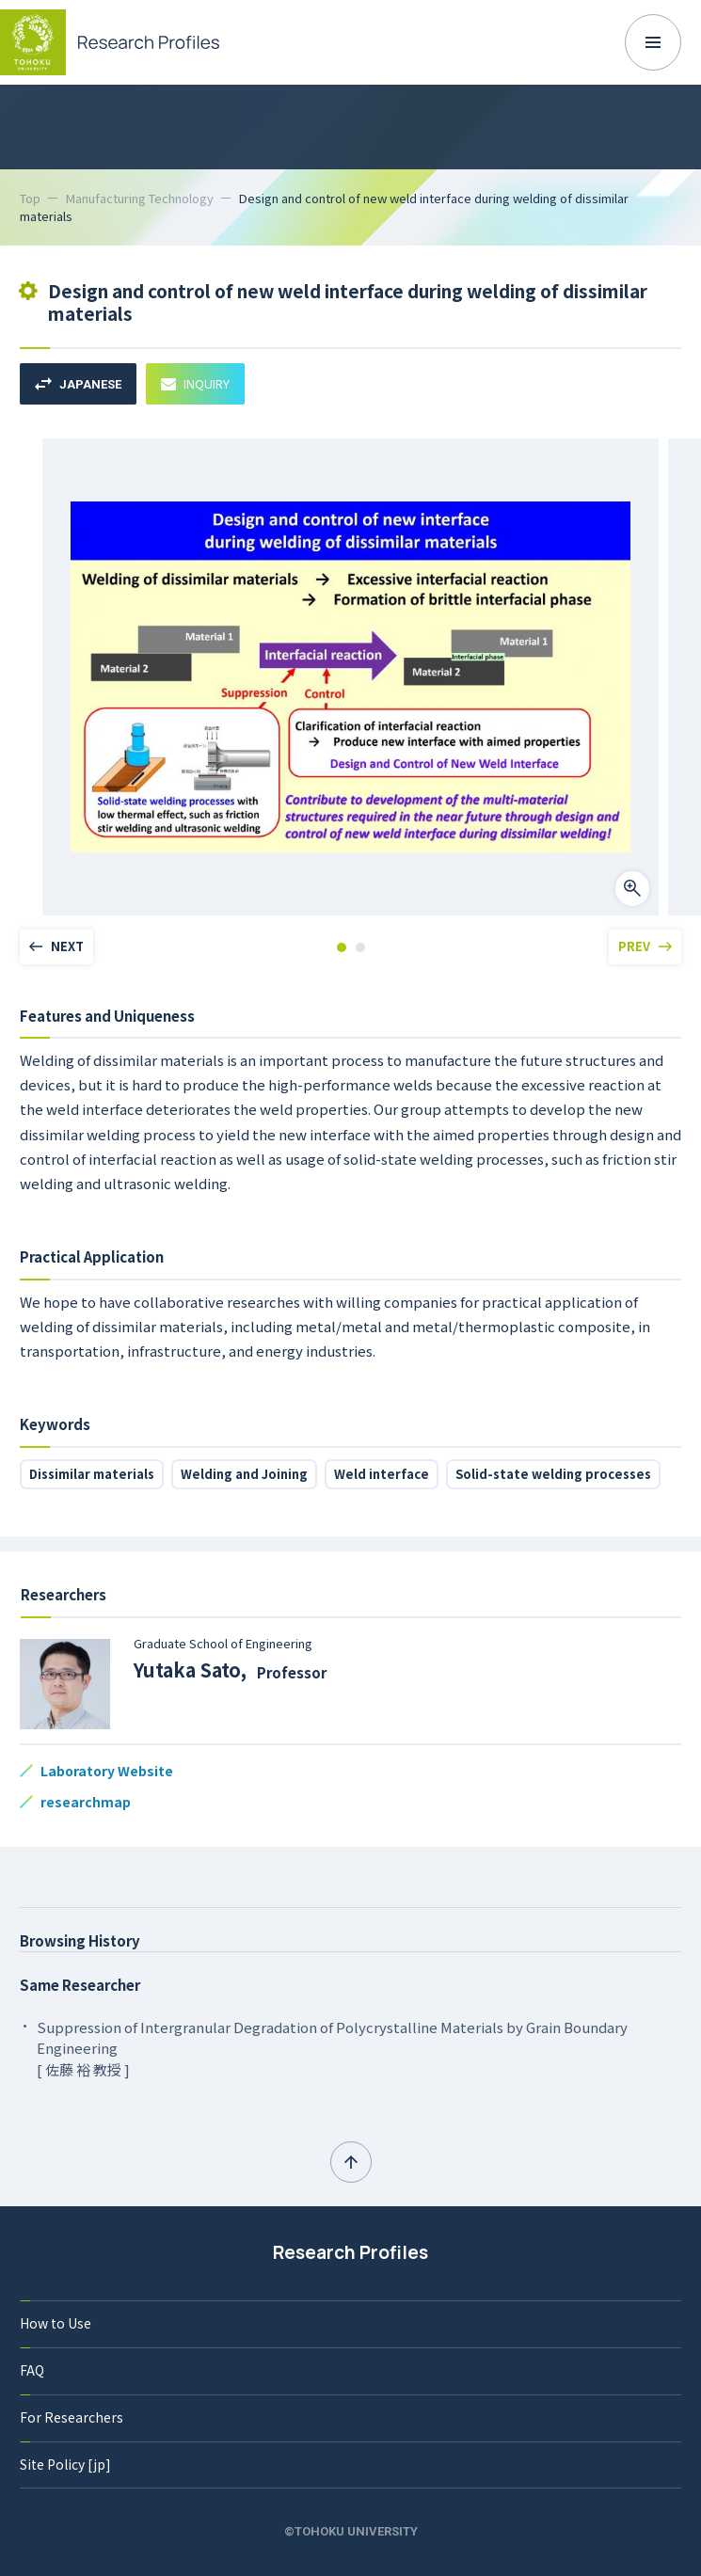 The height and width of the screenshot is (2576, 701). Describe the element at coordinates (381, 1474) in the screenshot. I see `Weld interface` at that location.